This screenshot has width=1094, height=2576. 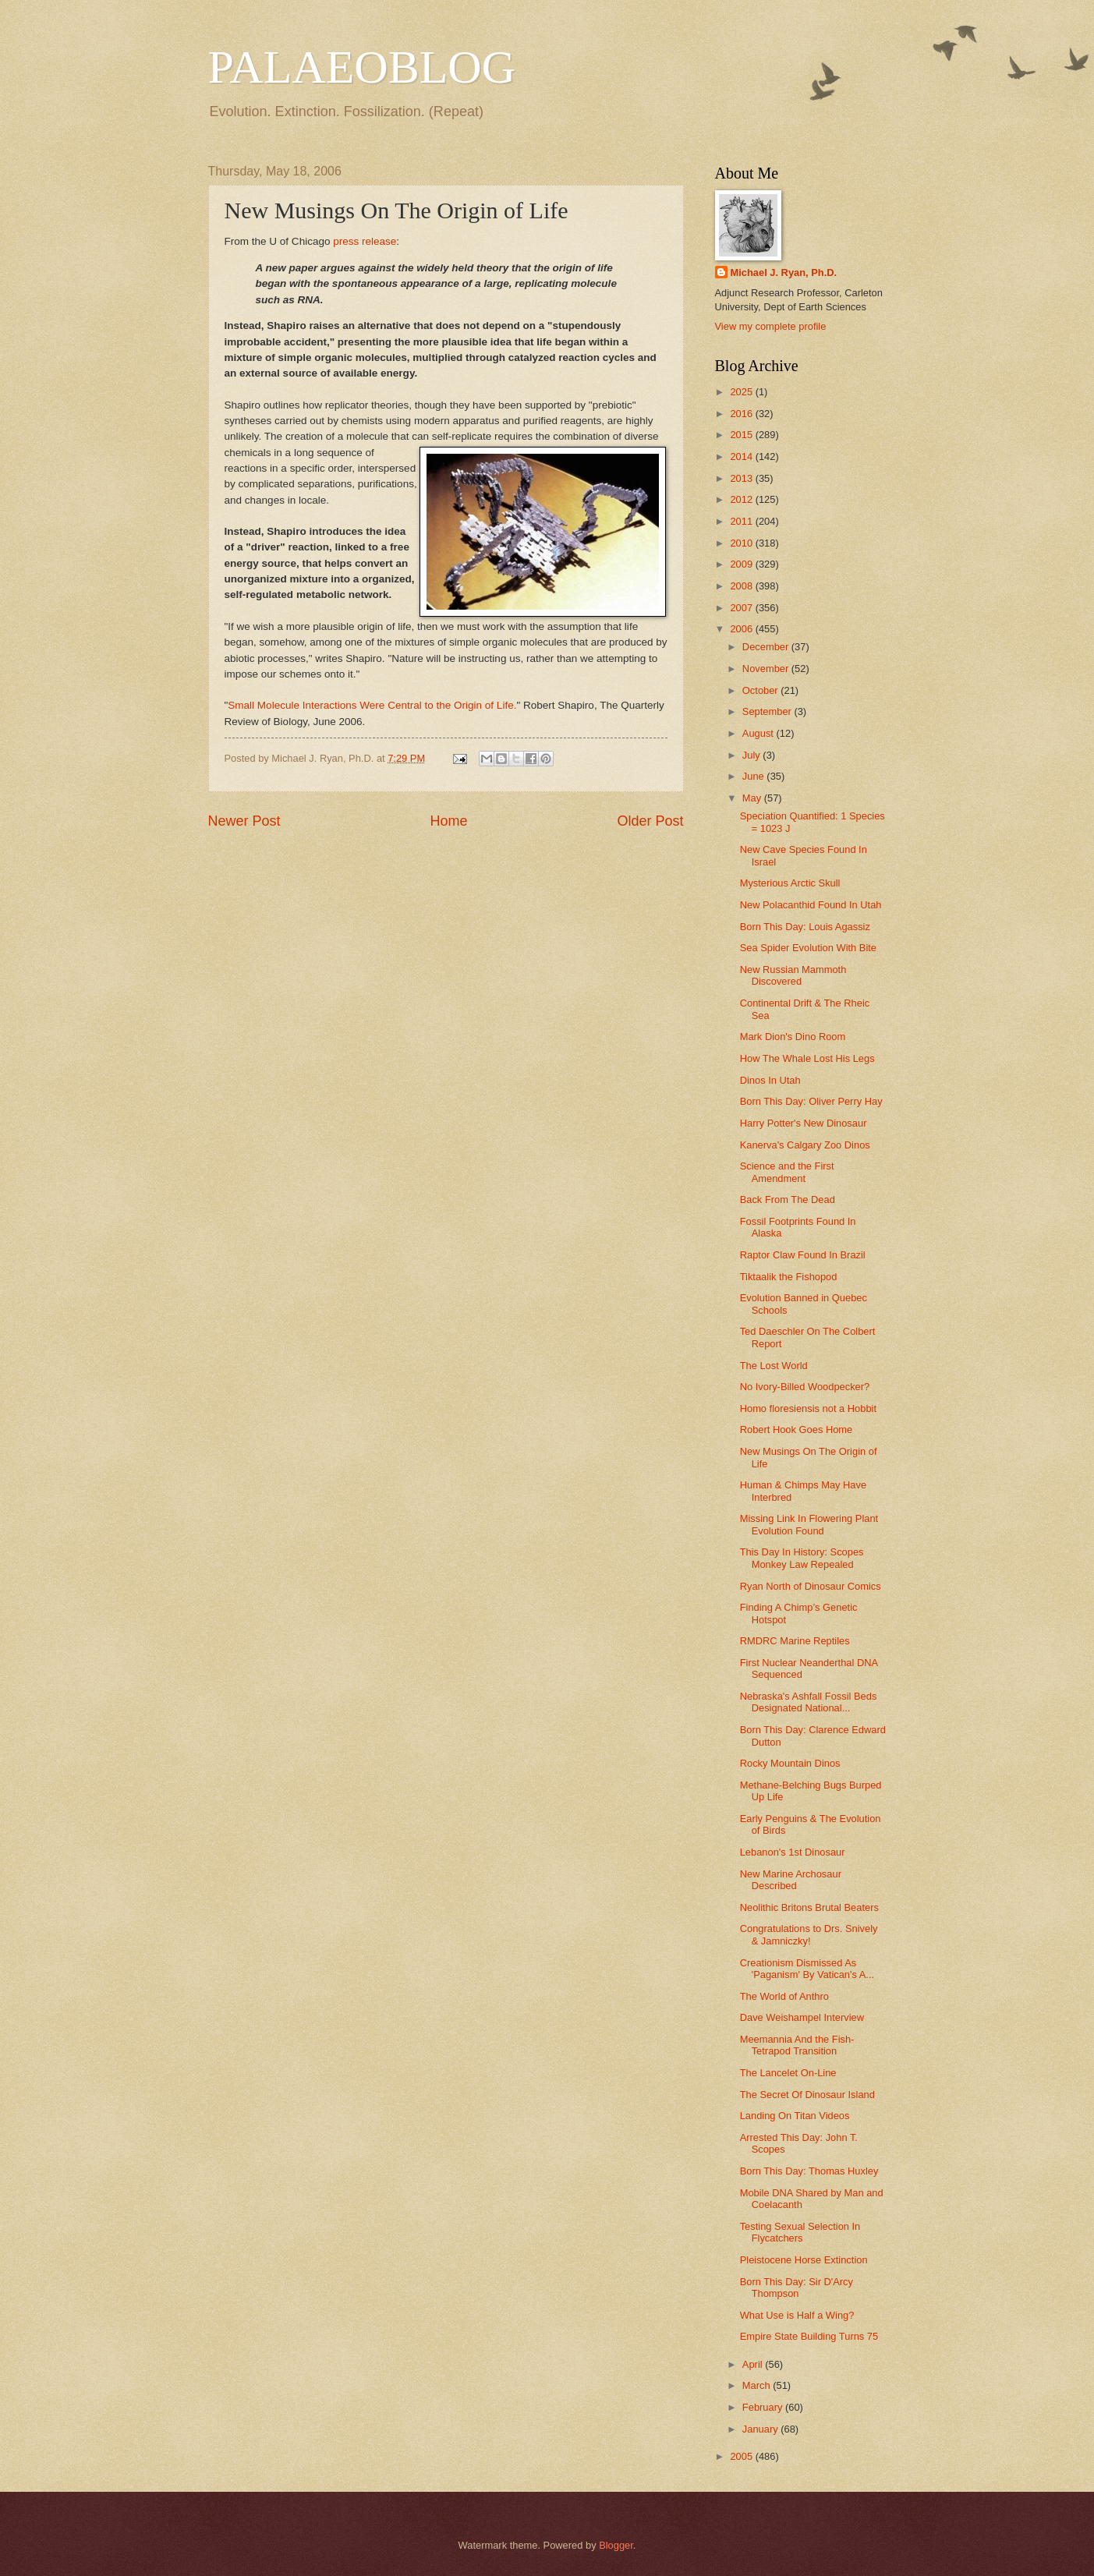 I want to click on The Secret Of Dinosaur Island, so click(x=807, y=2094).